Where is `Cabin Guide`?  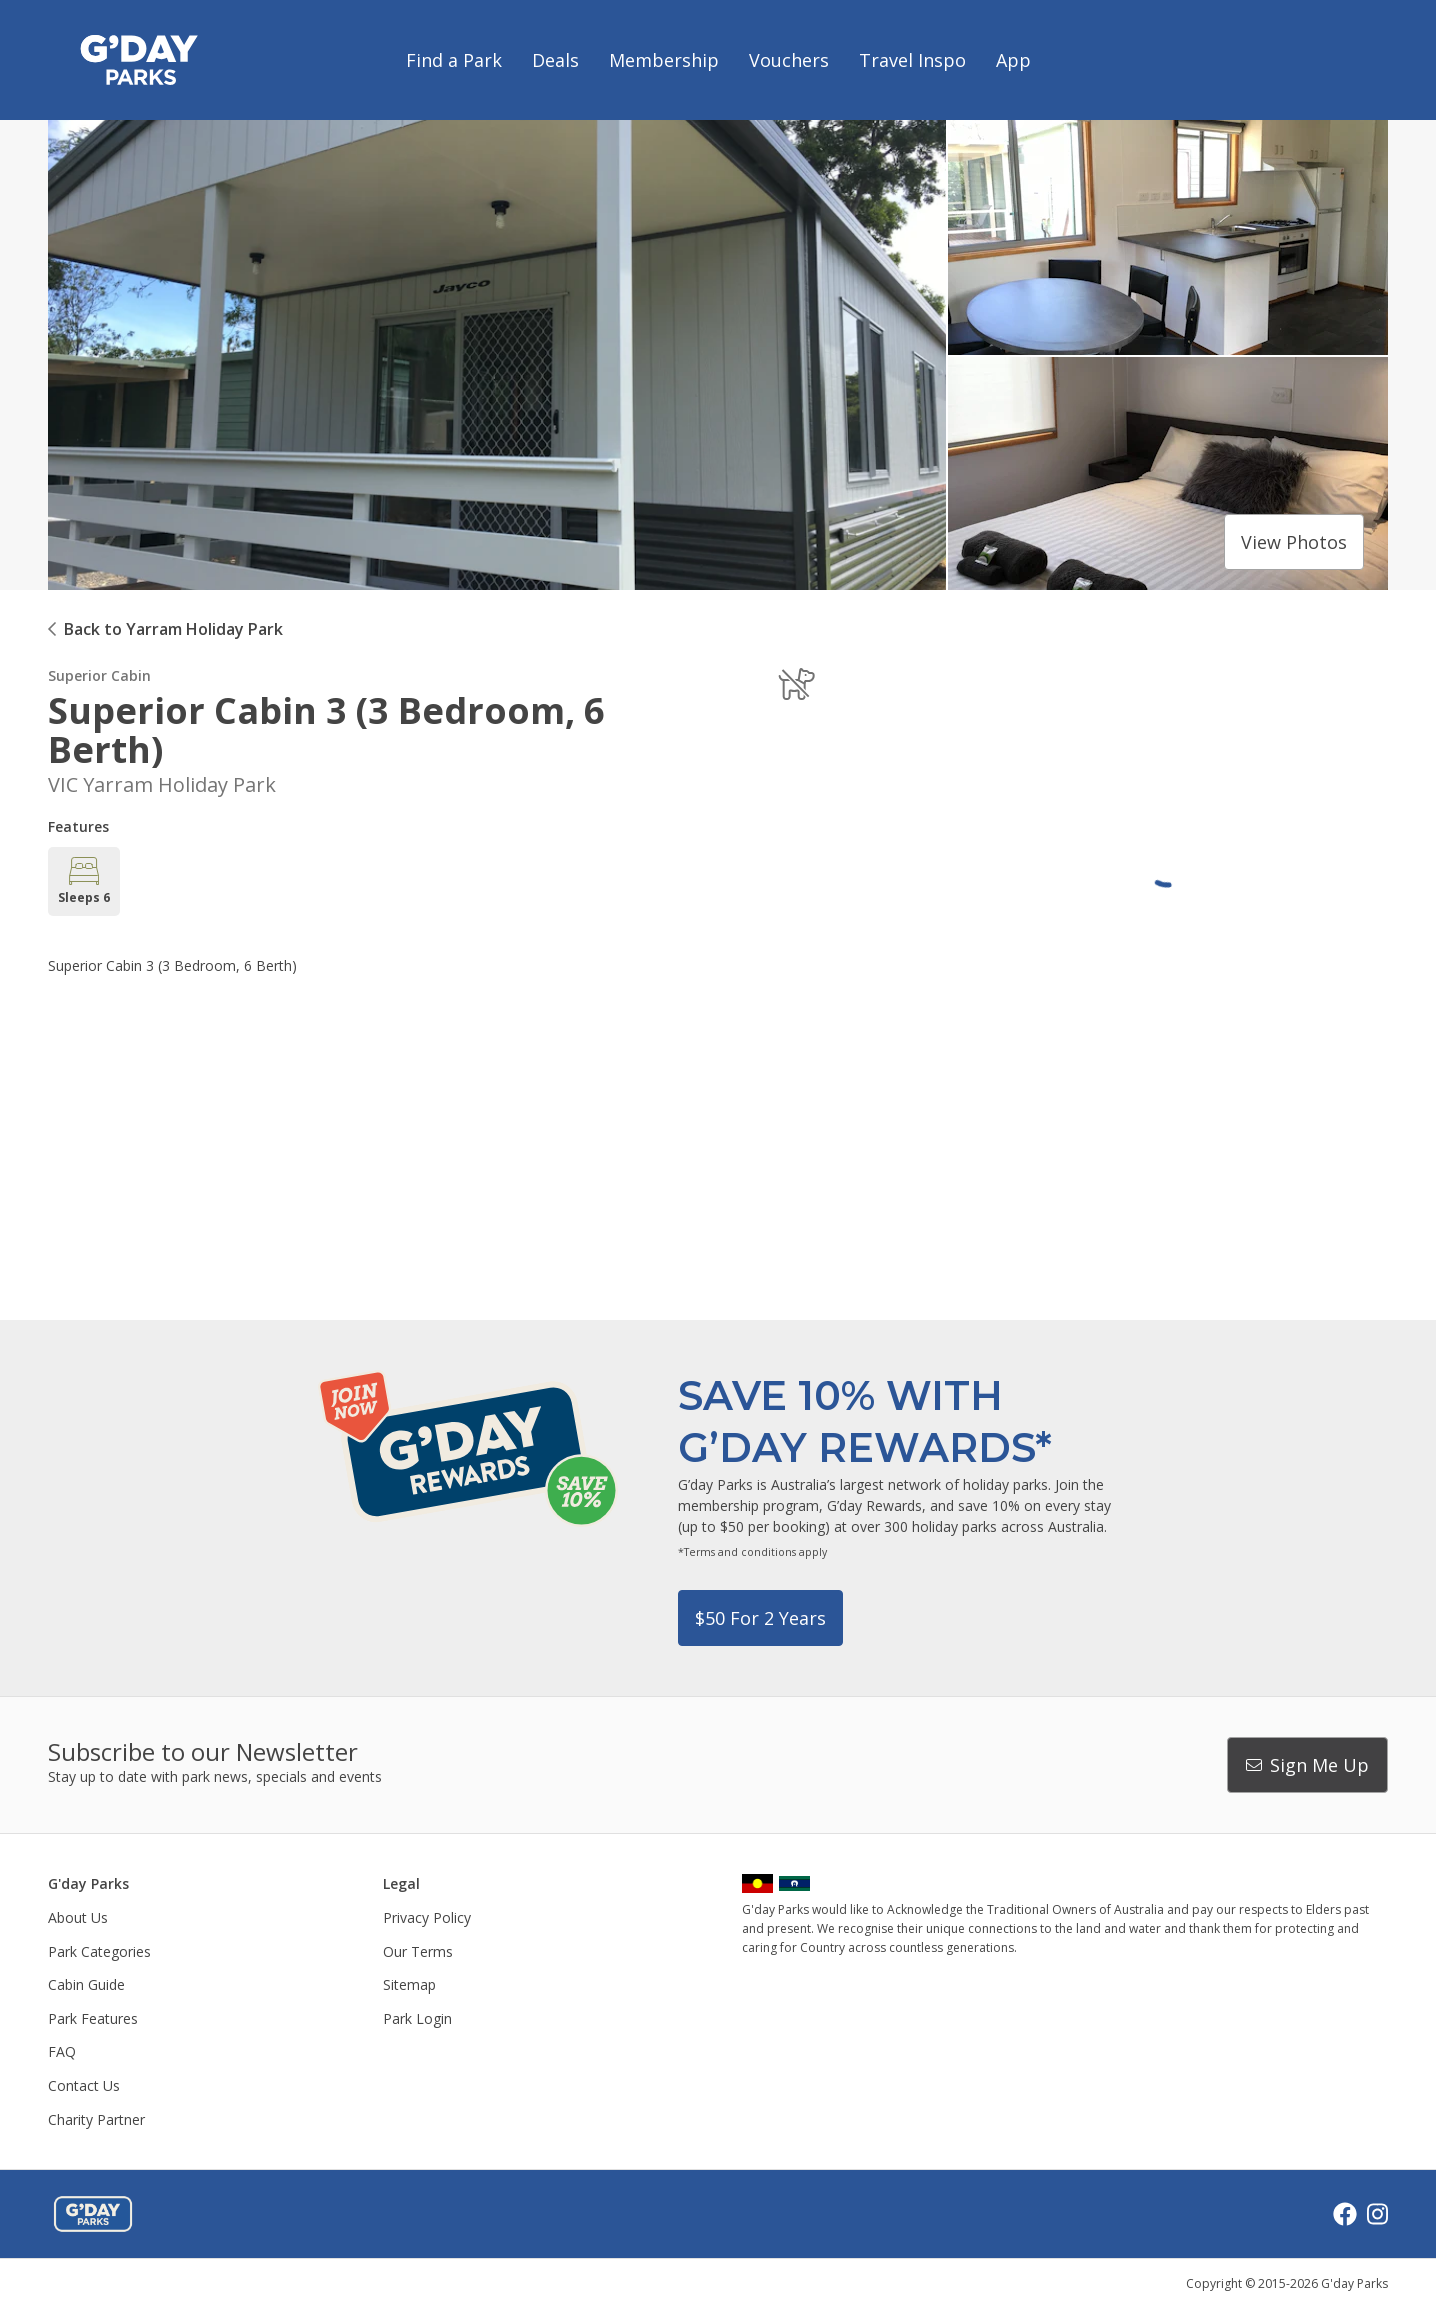 Cabin Guide is located at coordinates (86, 1984).